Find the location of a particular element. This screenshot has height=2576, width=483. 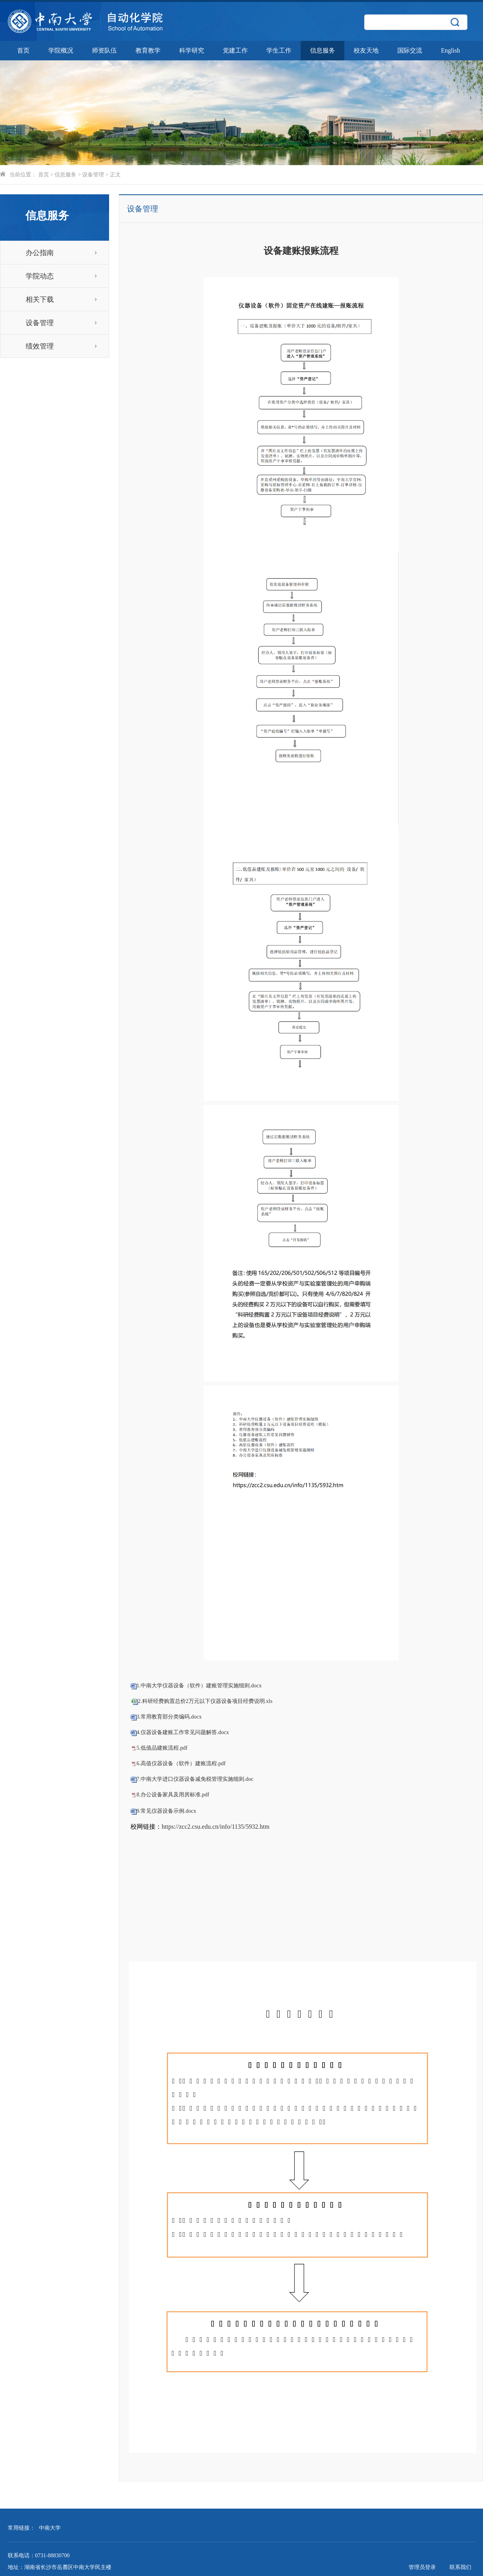

师资队伍 is located at coordinates (104, 50).